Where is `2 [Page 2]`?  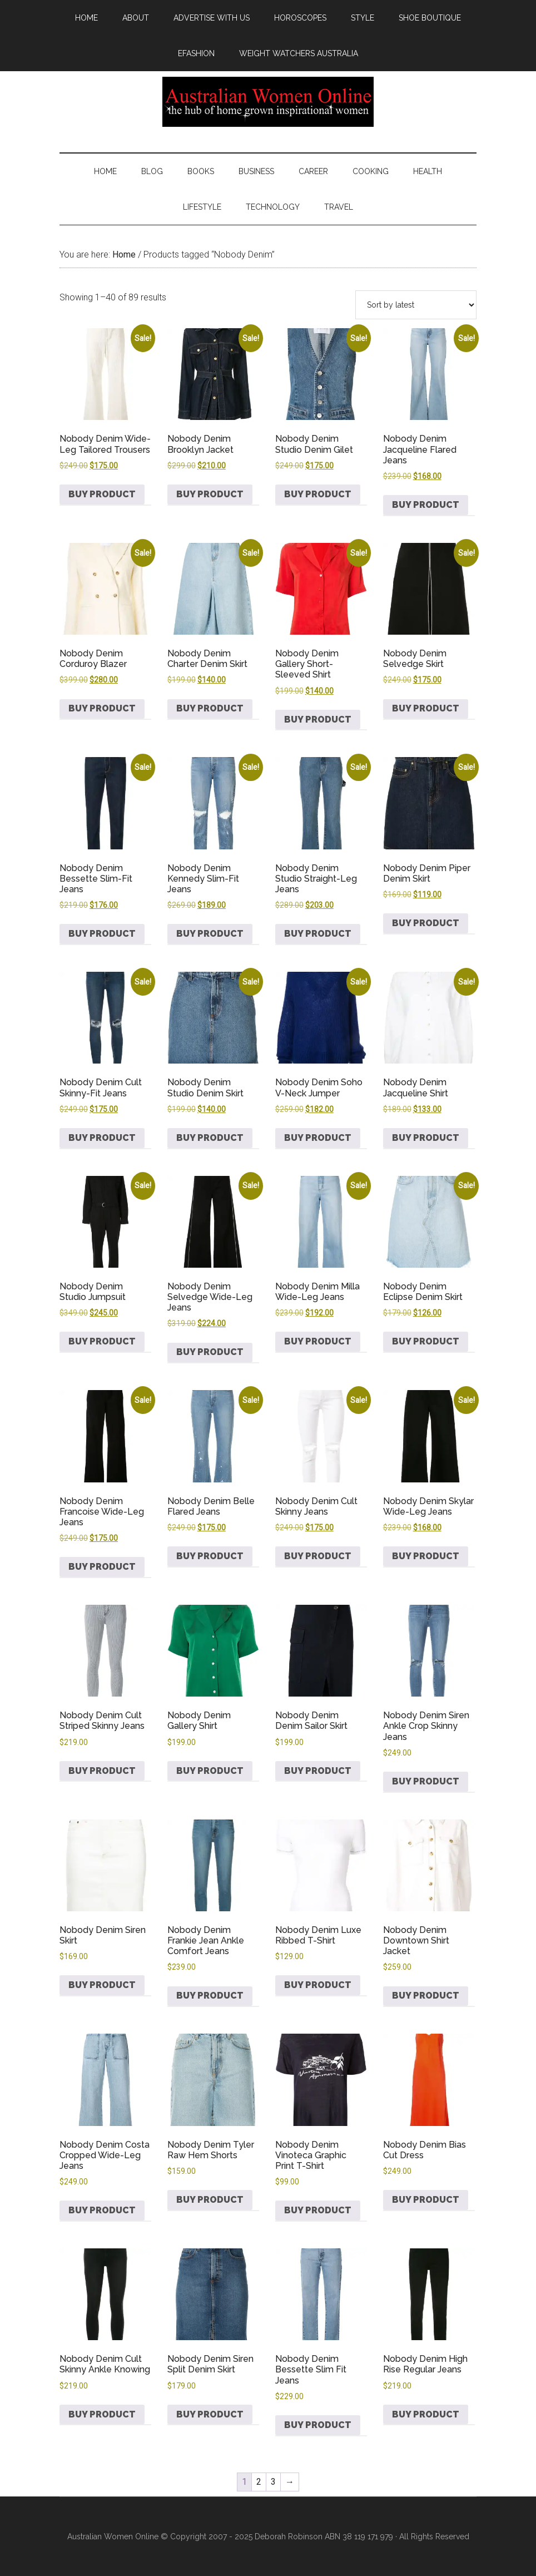 2 [Page 2] is located at coordinates (258, 2481).